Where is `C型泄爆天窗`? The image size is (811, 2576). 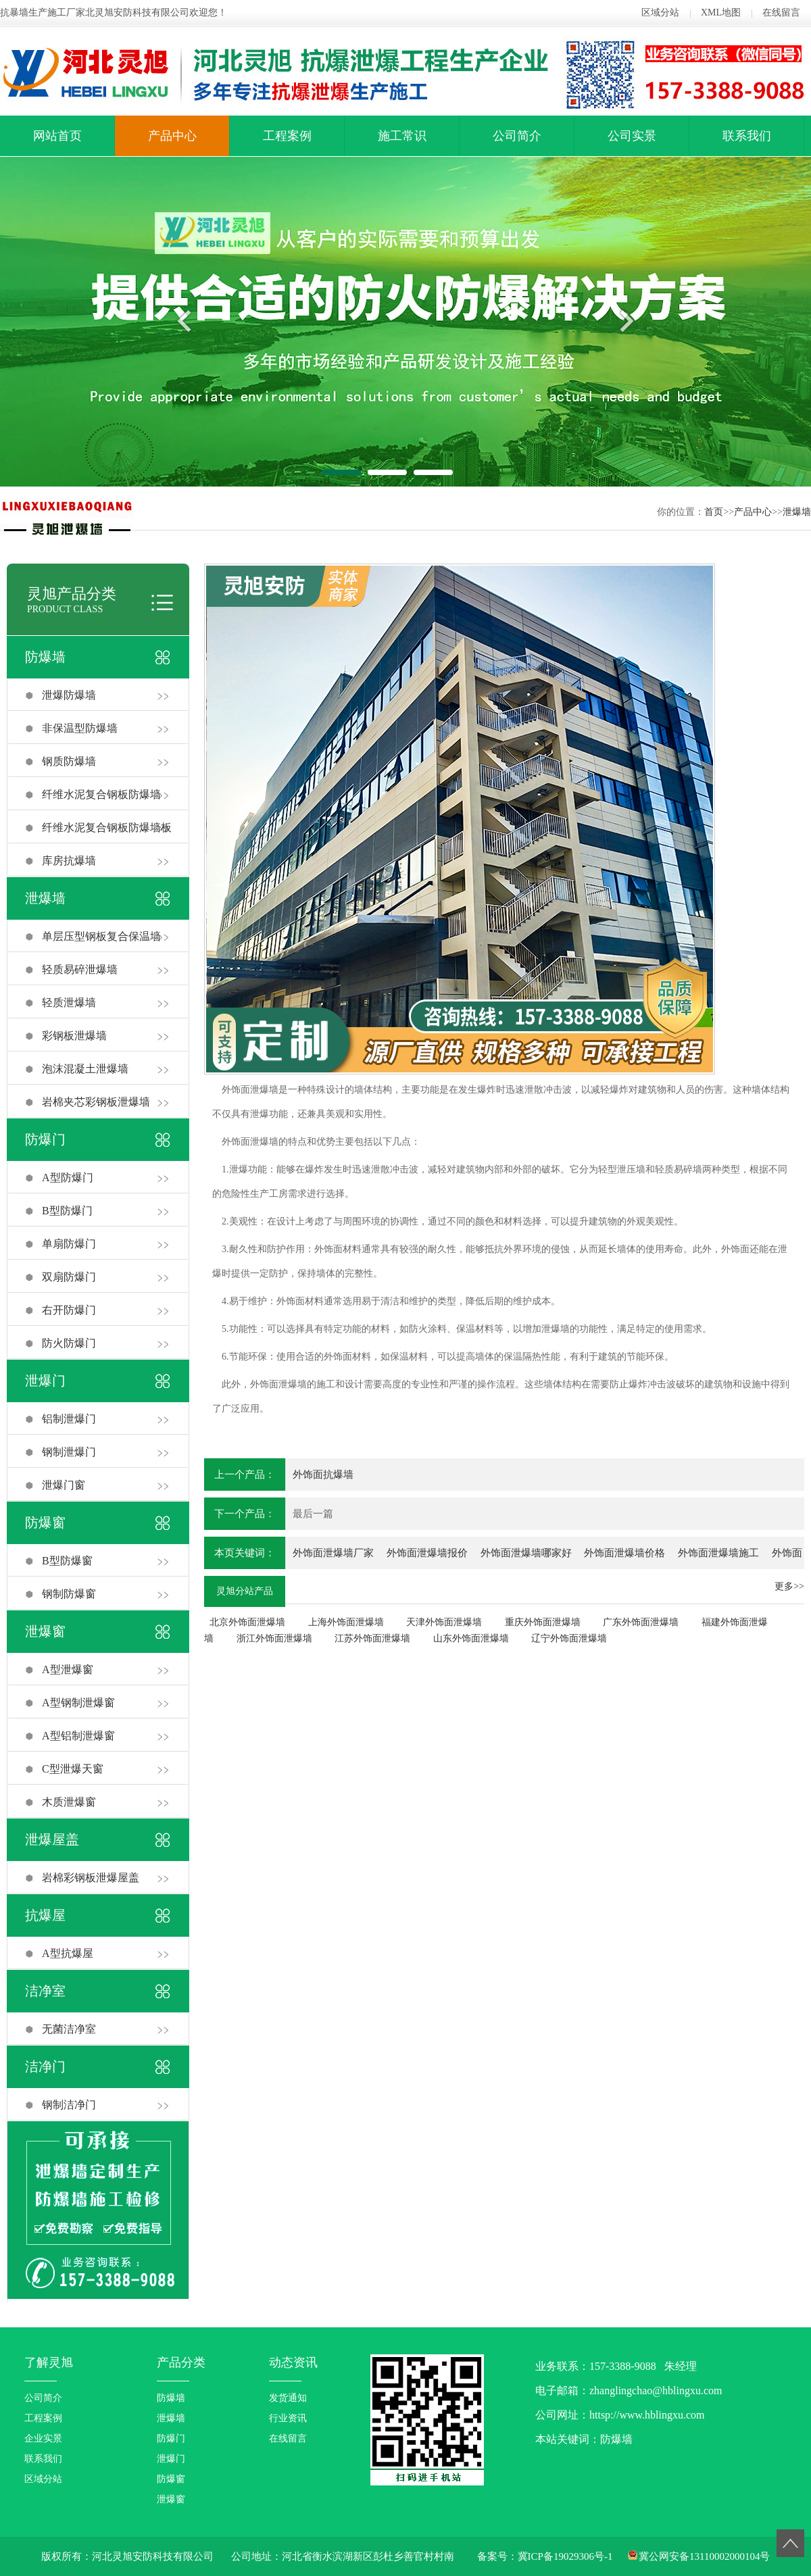 C型泄爆天窗 is located at coordinates (72, 1769).